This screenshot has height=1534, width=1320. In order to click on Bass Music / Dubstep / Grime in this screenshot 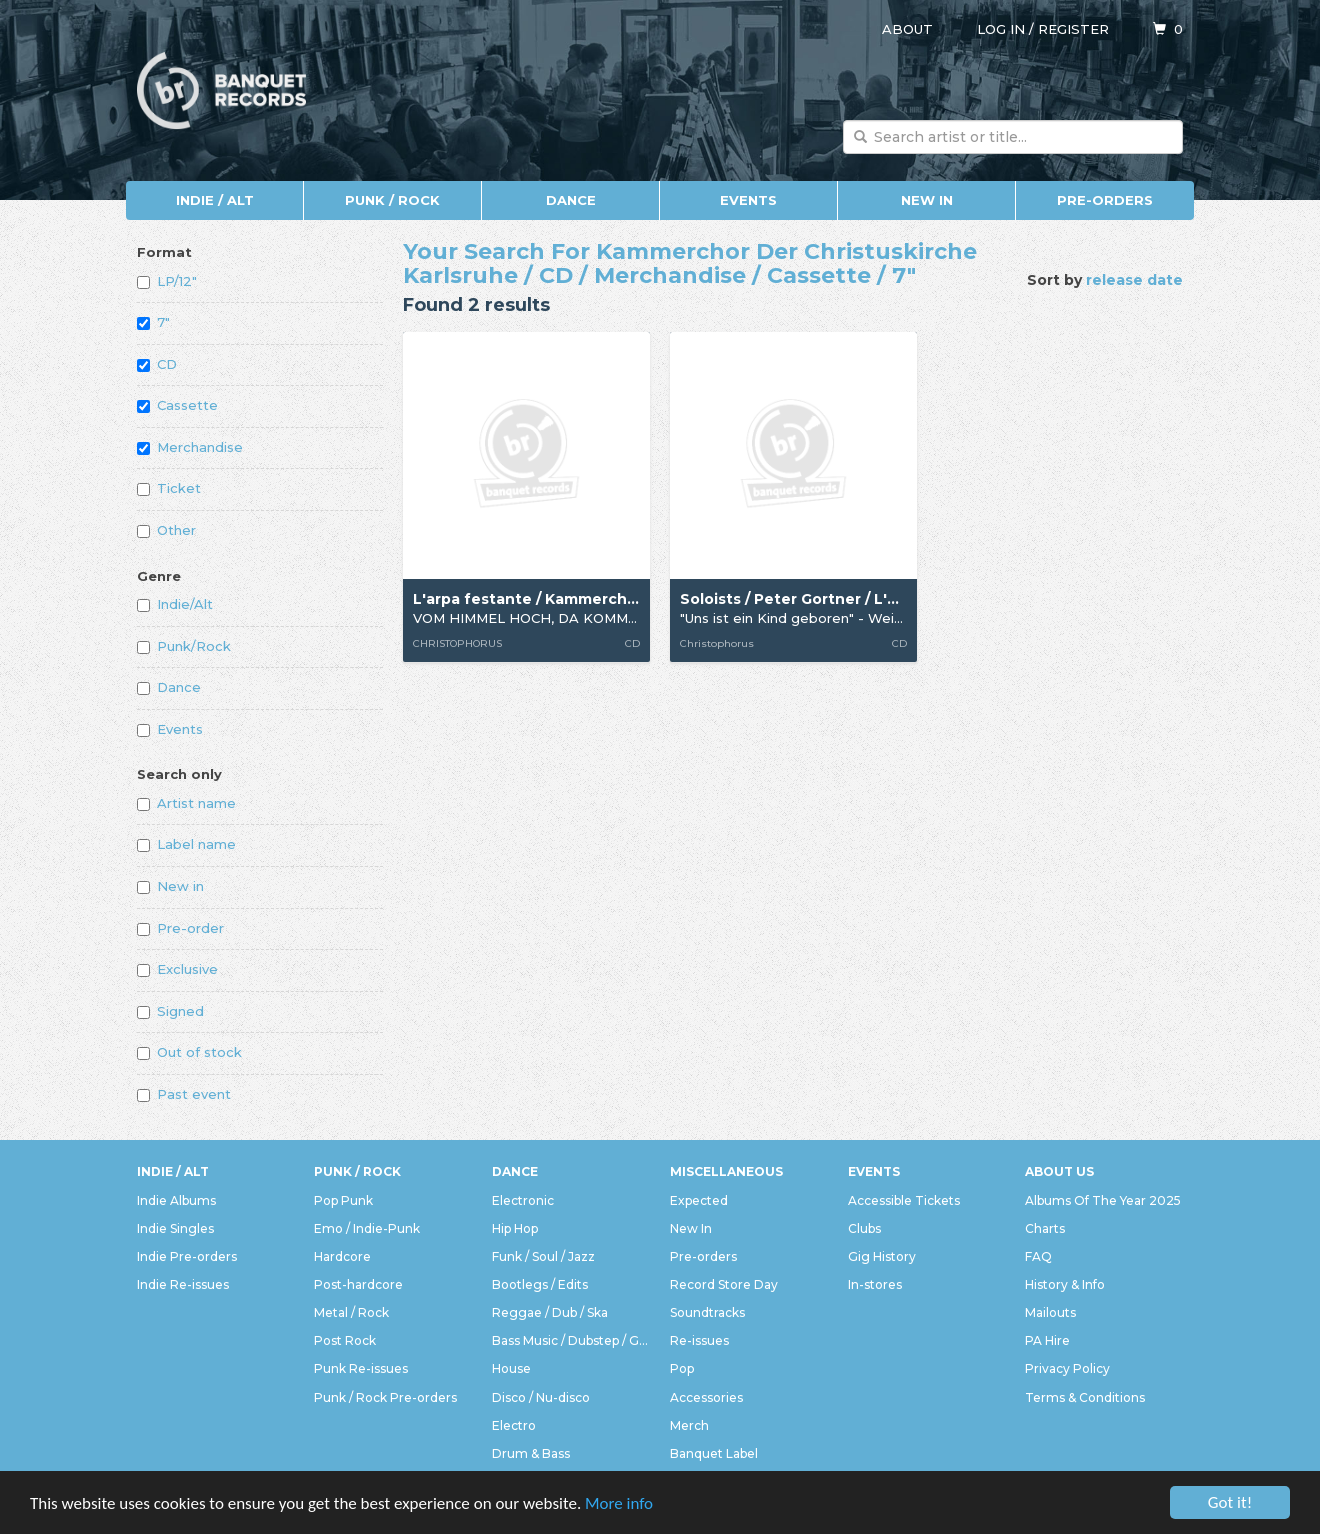, I will do `click(571, 1340)`.